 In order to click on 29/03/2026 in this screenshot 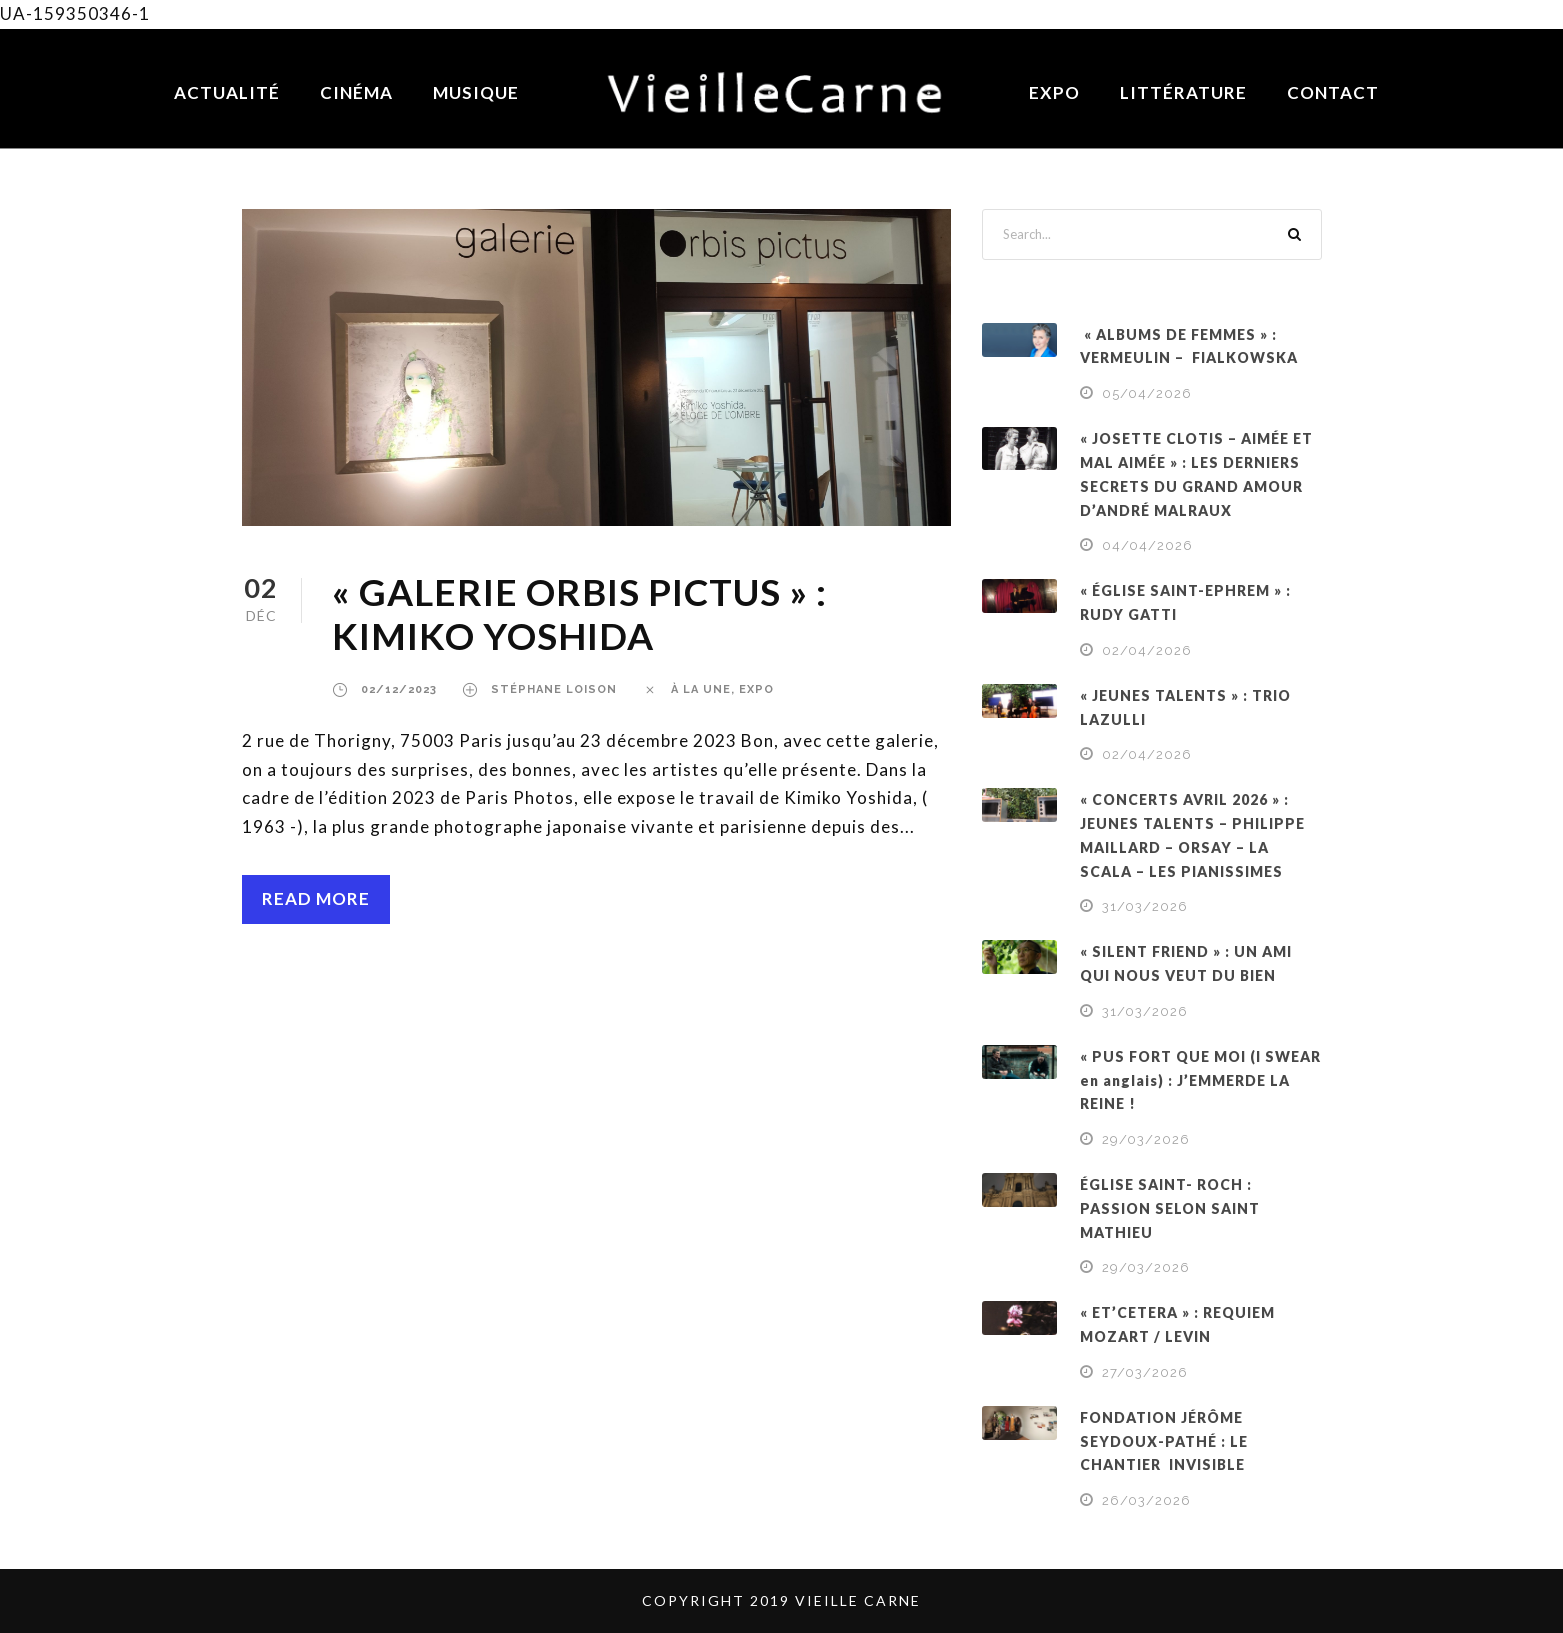, I will do `click(1146, 1139)`.